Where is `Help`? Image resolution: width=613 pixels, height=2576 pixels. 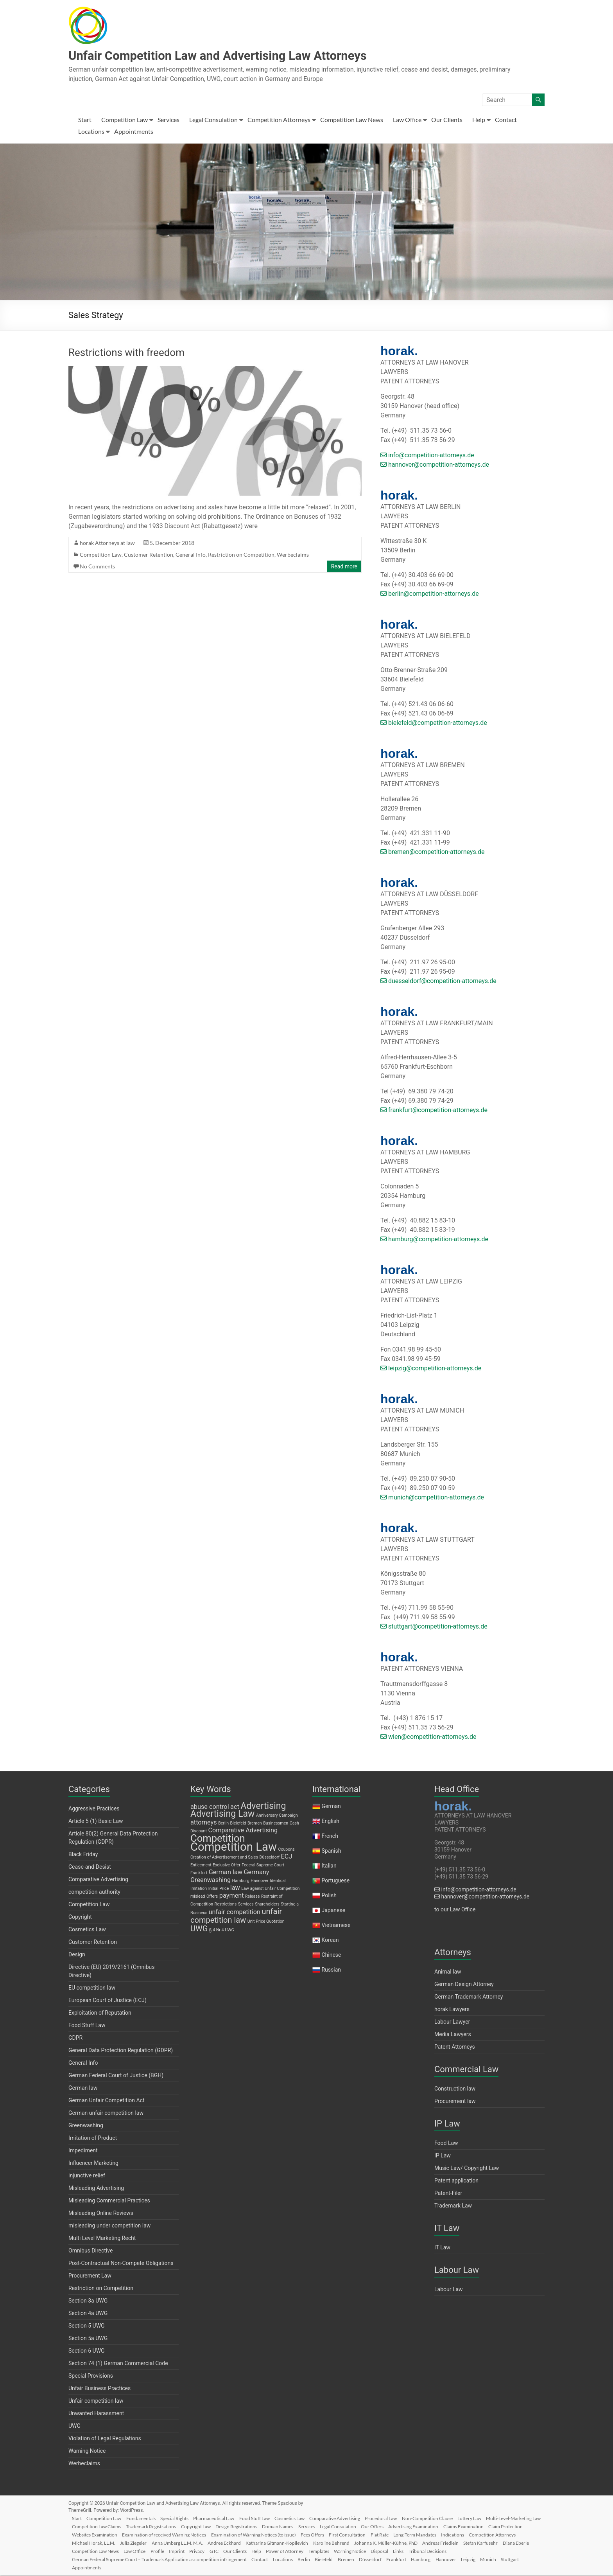
Help is located at coordinates (478, 120).